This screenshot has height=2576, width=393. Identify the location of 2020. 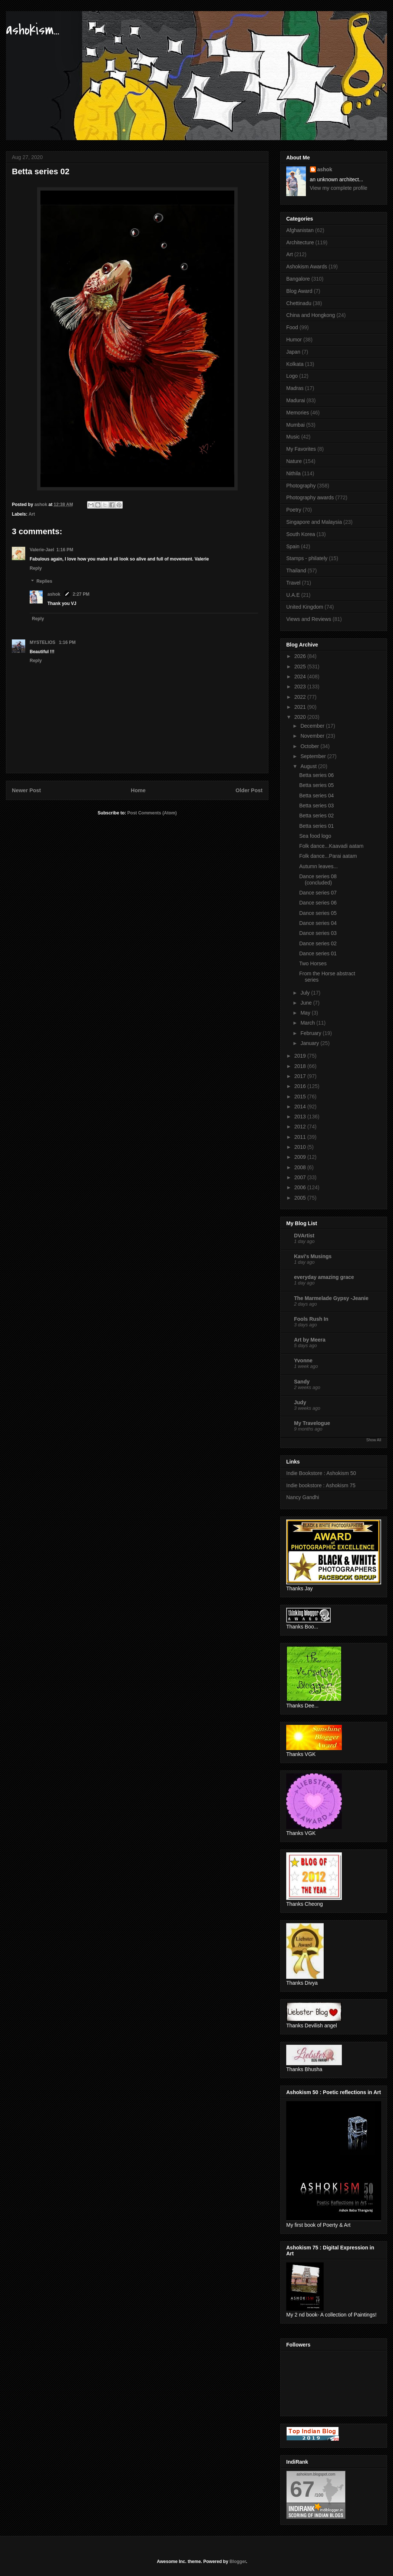
(300, 717).